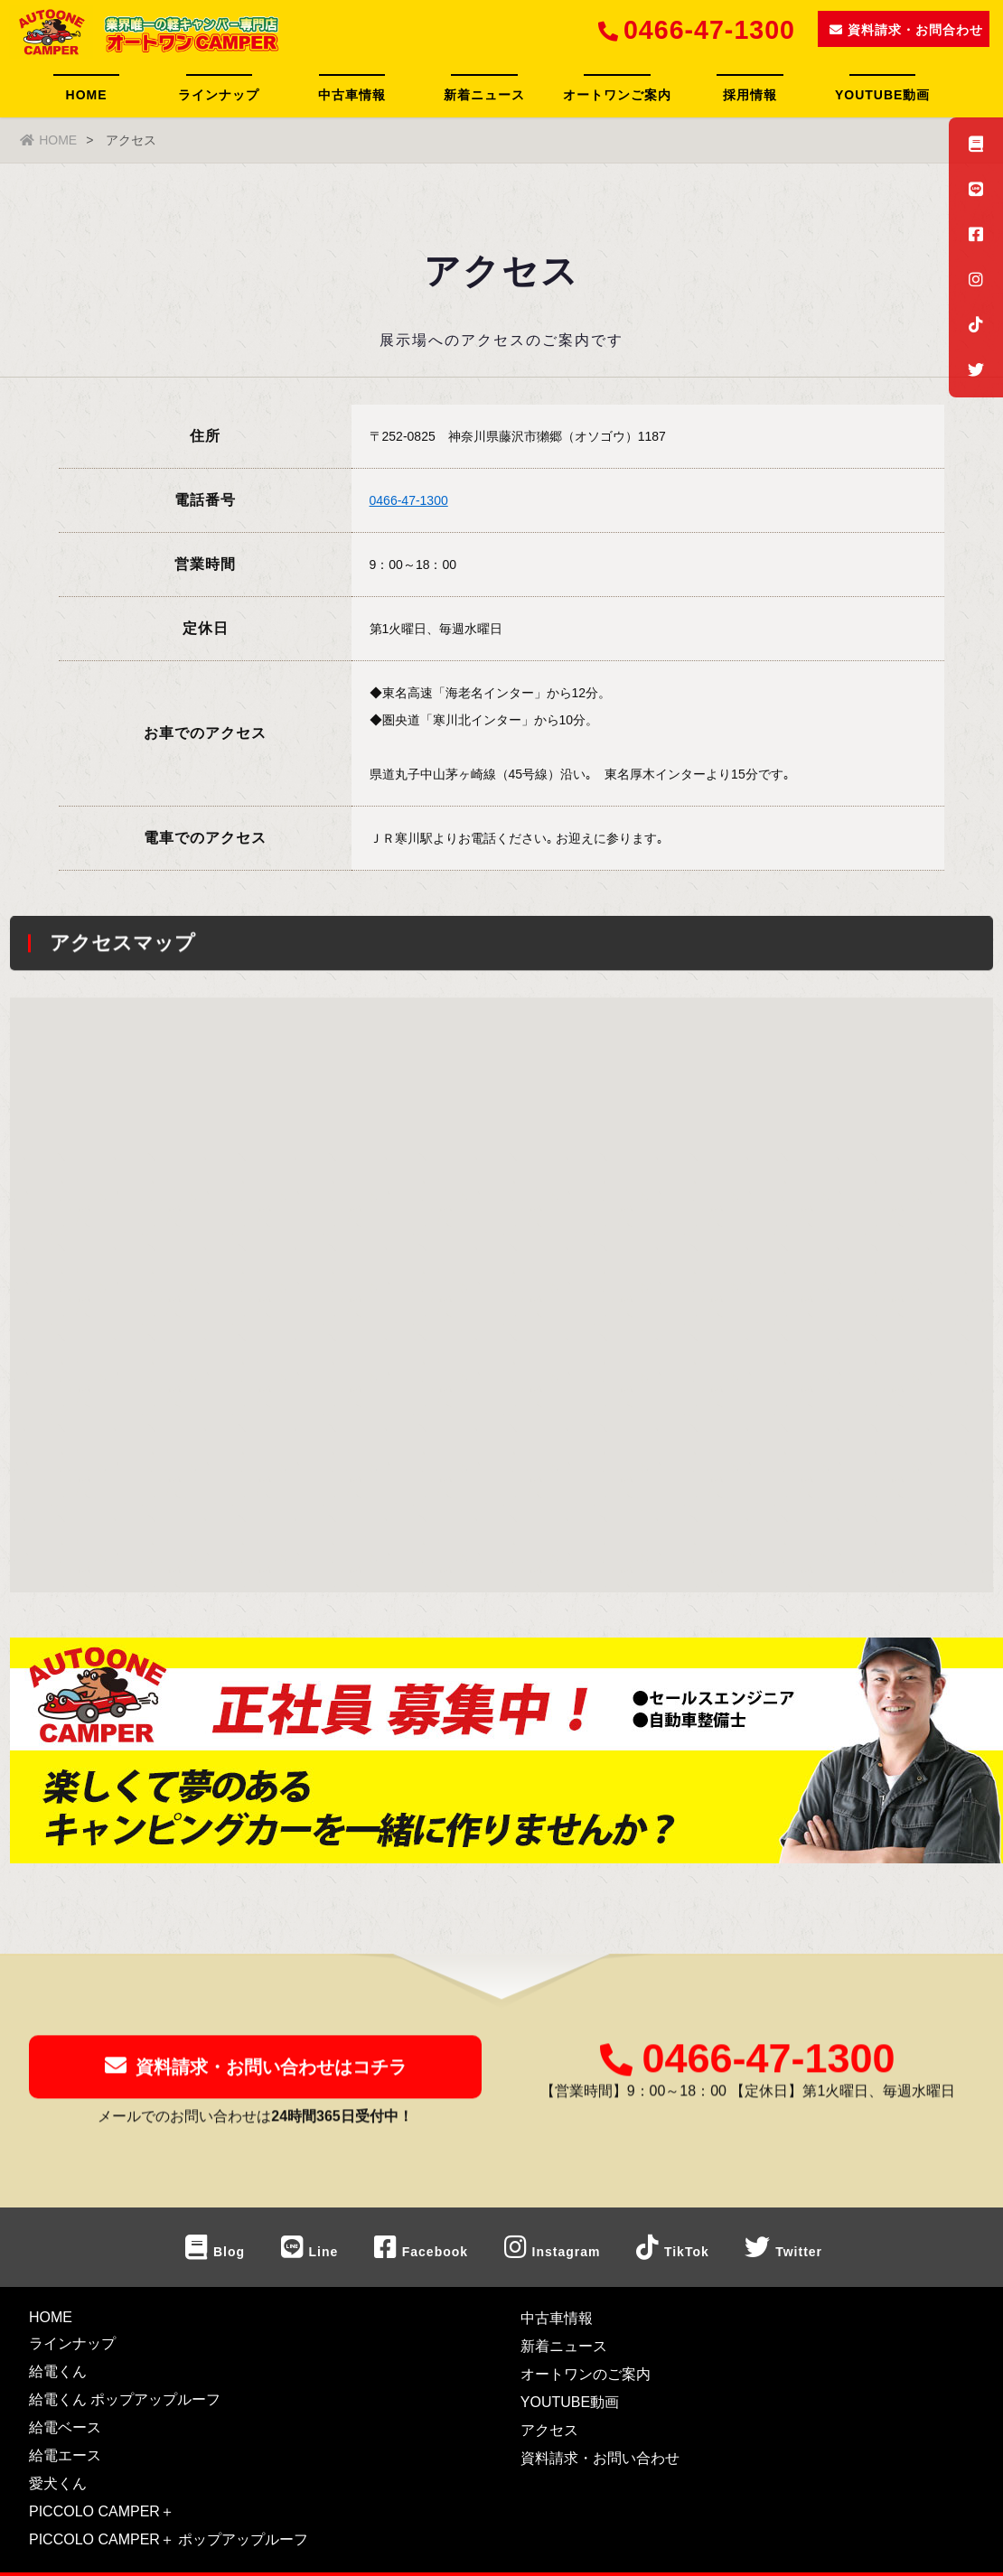  I want to click on 給電くん, so click(58, 2371).